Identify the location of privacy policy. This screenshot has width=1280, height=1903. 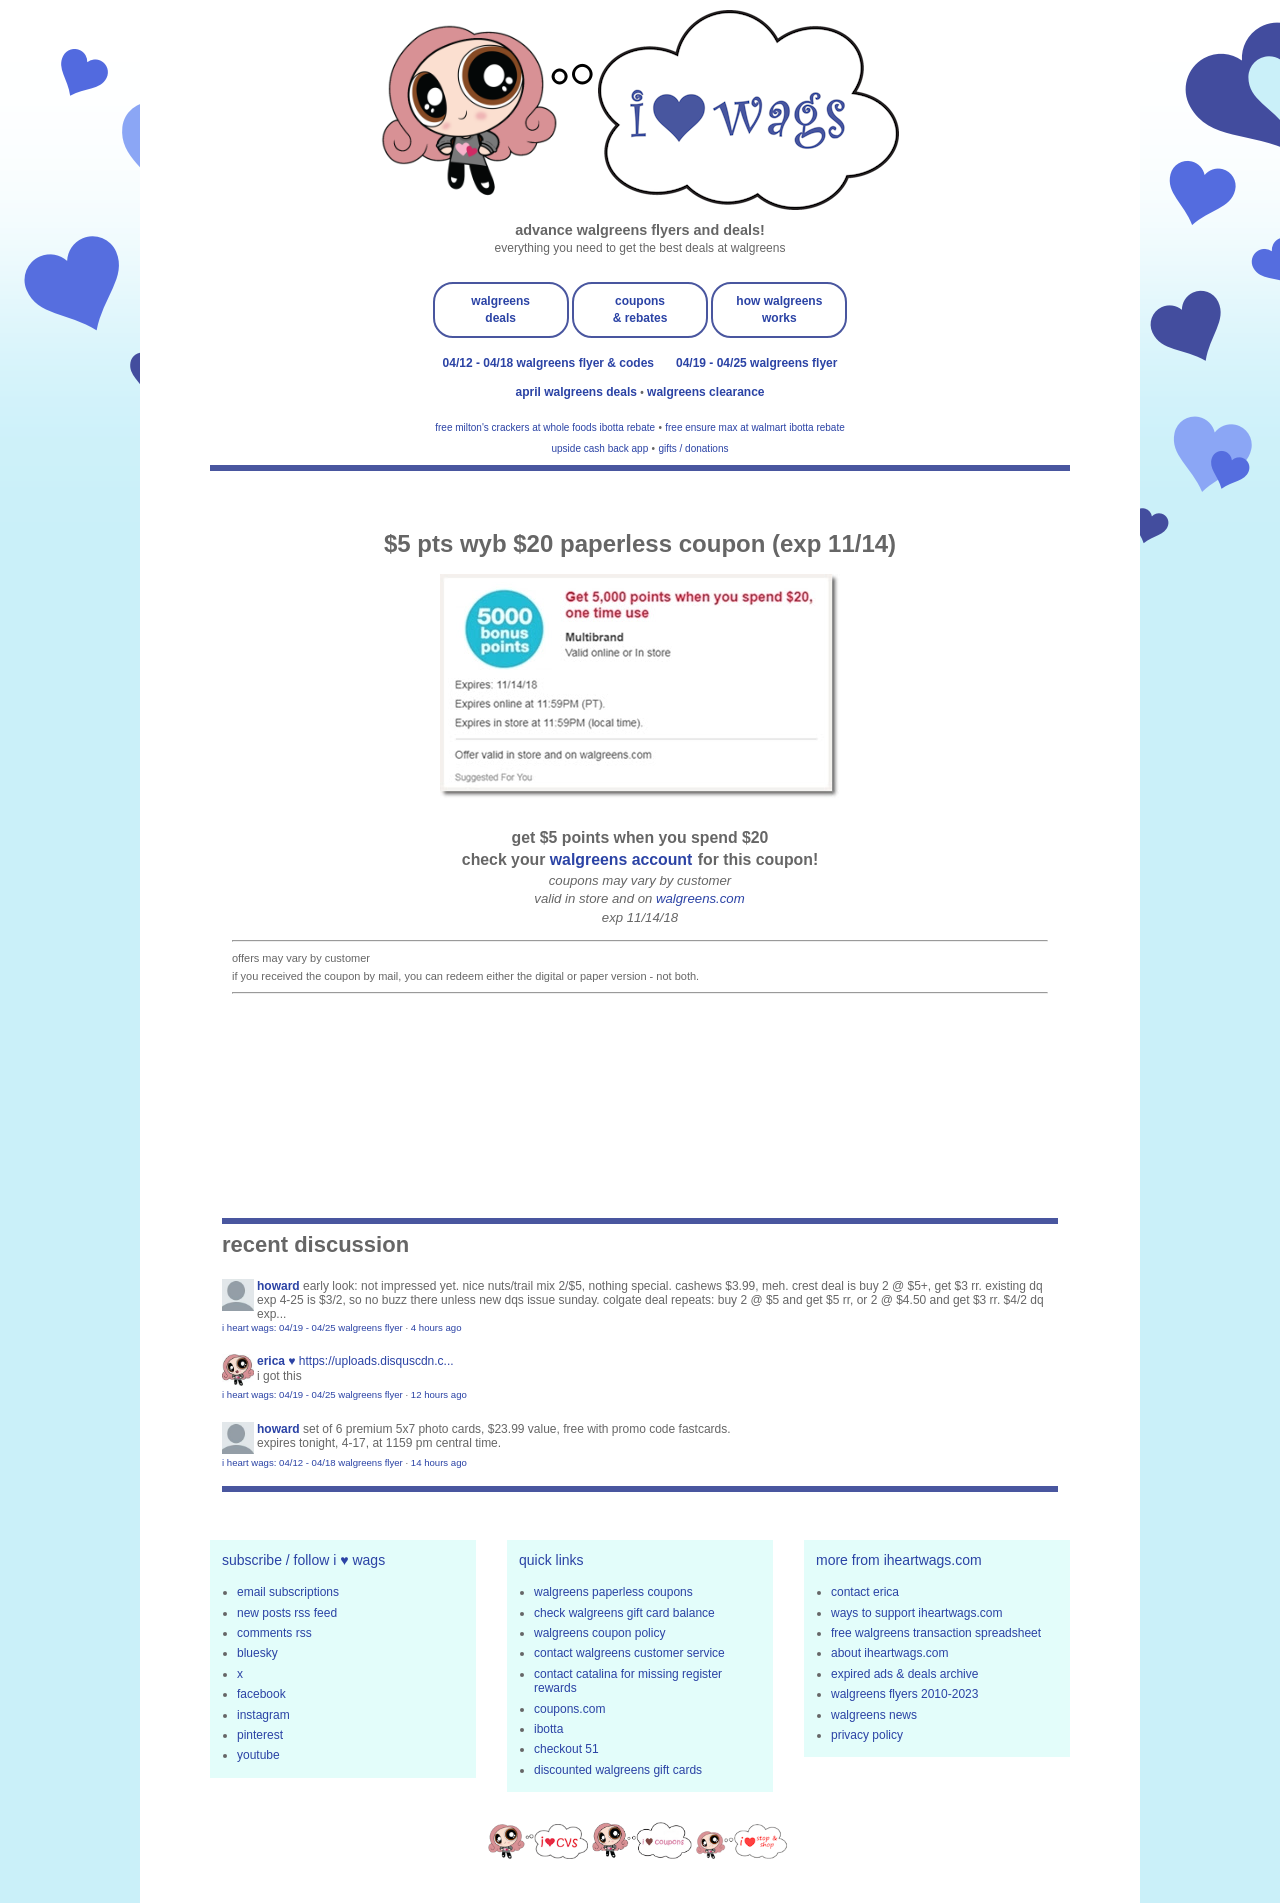
(867, 1735).